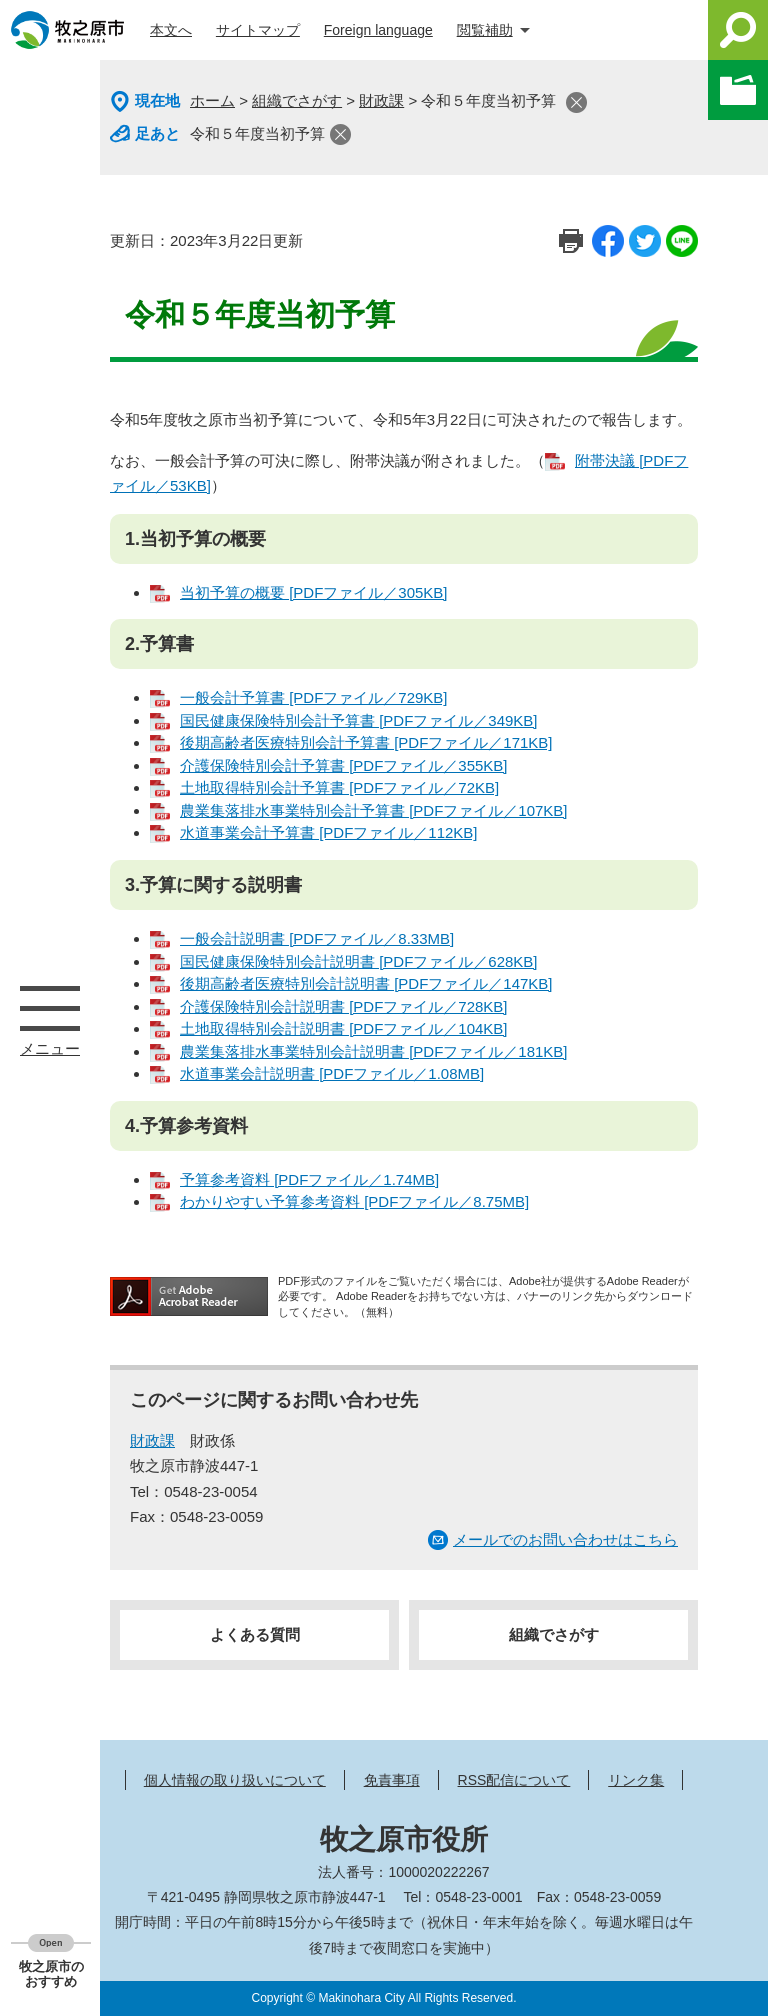 This screenshot has width=768, height=2016. What do you see at coordinates (339, 787) in the screenshot?
I see `土地取得特別会計予算書 [PDFファイル／72KB]` at bounding box center [339, 787].